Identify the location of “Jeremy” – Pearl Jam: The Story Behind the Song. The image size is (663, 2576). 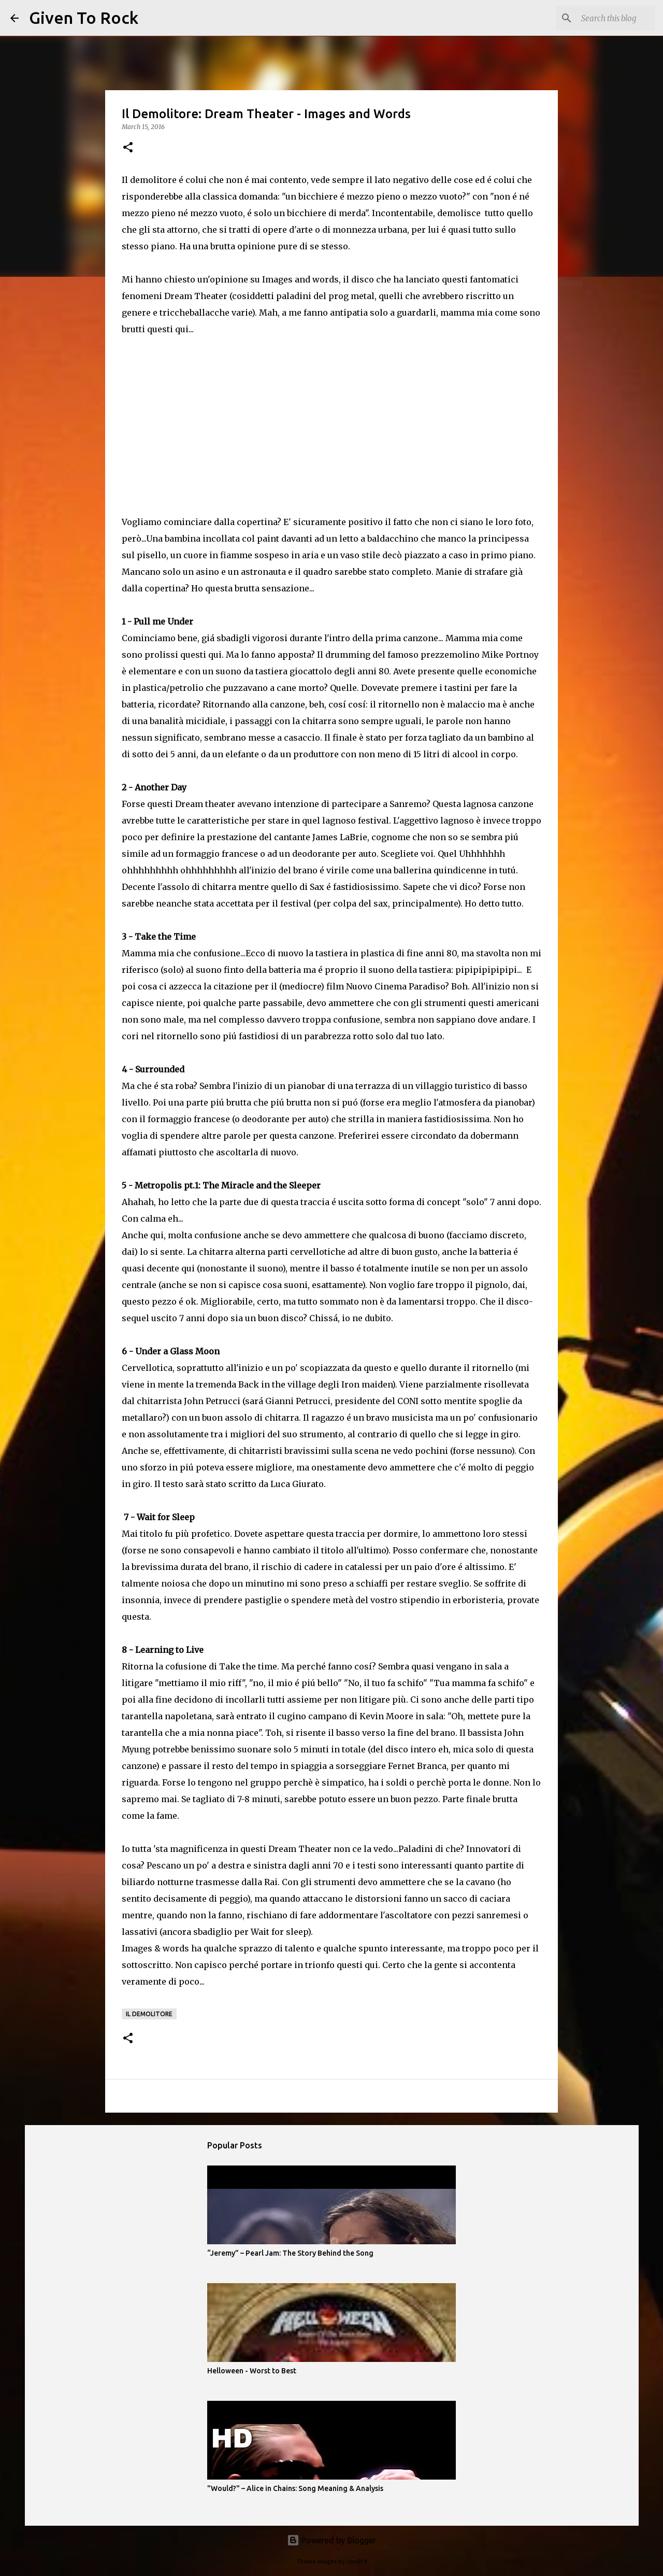
(290, 2253).